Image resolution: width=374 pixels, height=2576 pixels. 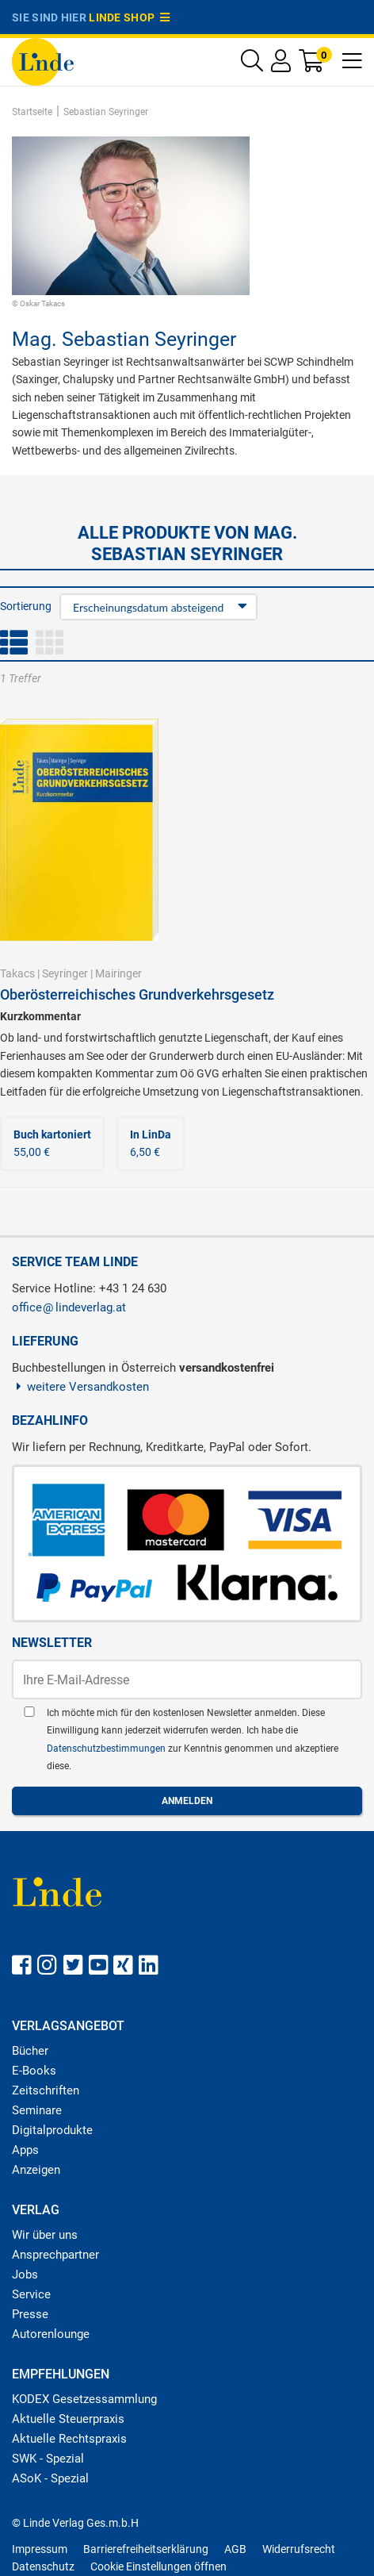 I want to click on AGB, so click(x=235, y=2549).